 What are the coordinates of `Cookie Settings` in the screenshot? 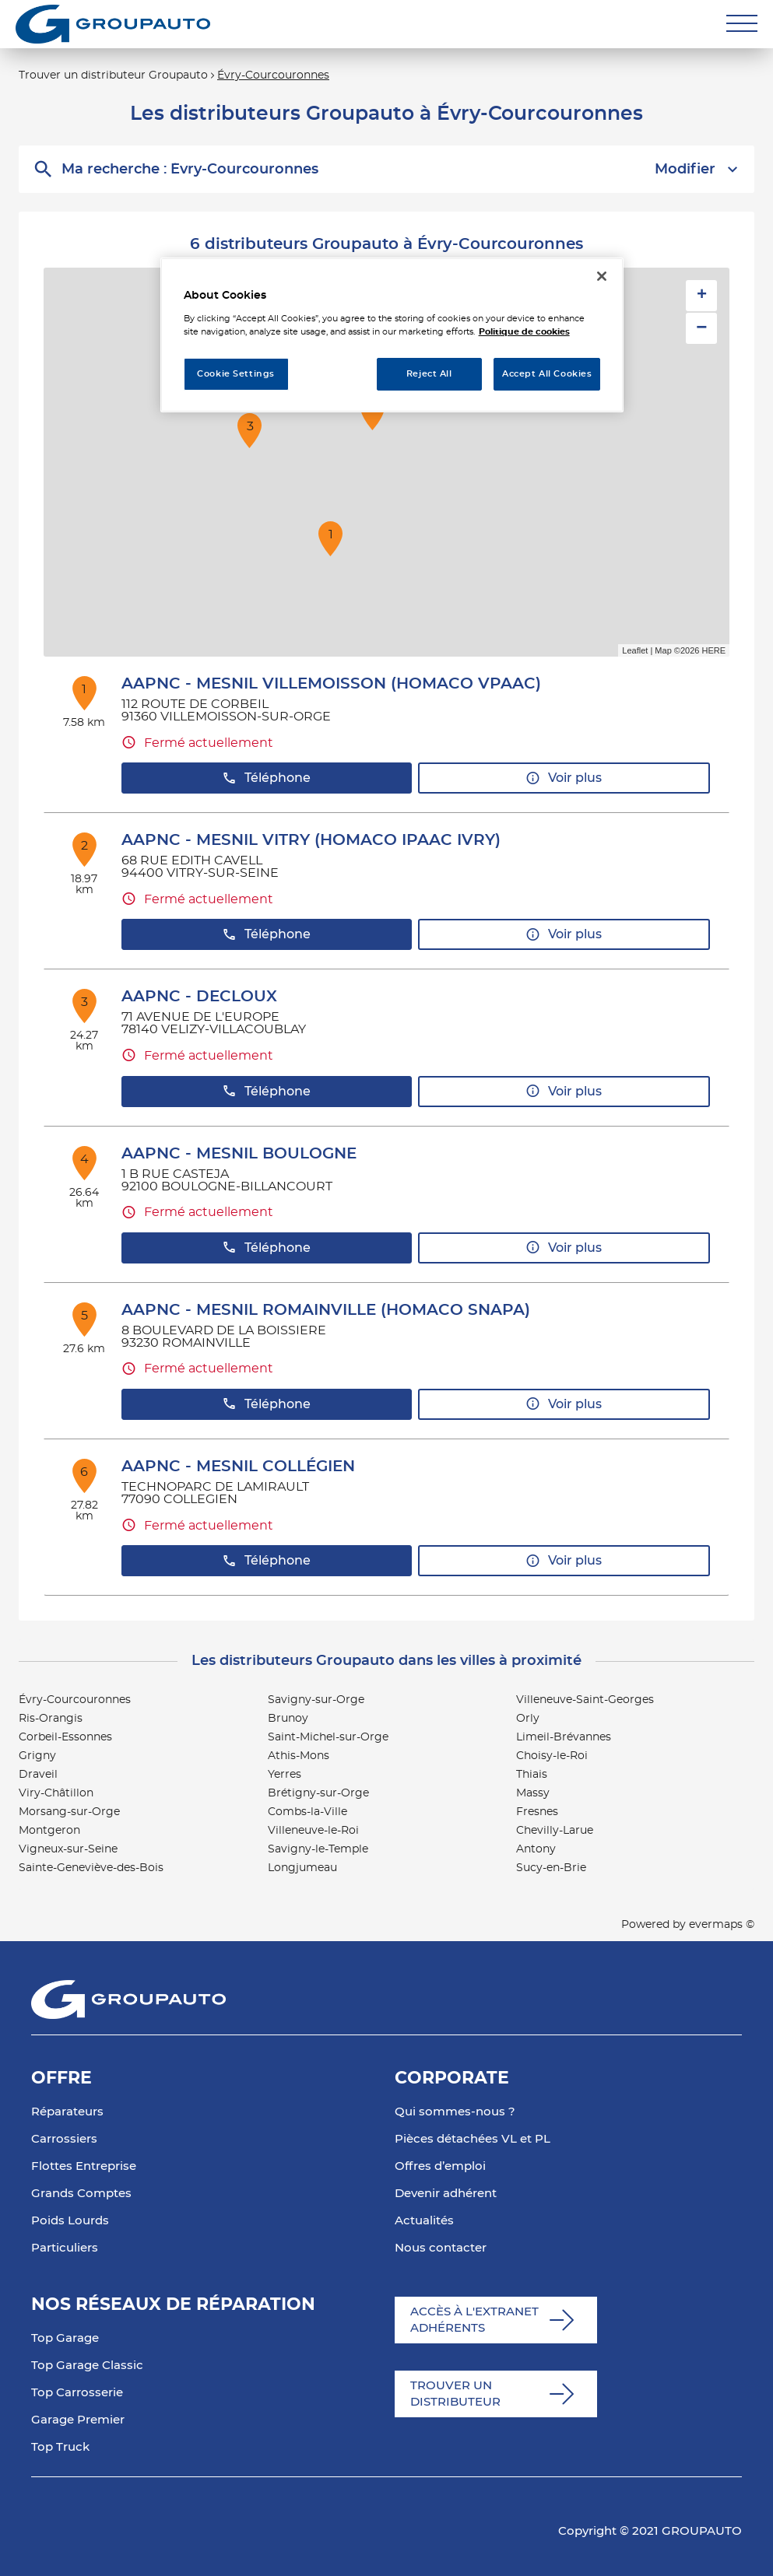 It's located at (236, 374).